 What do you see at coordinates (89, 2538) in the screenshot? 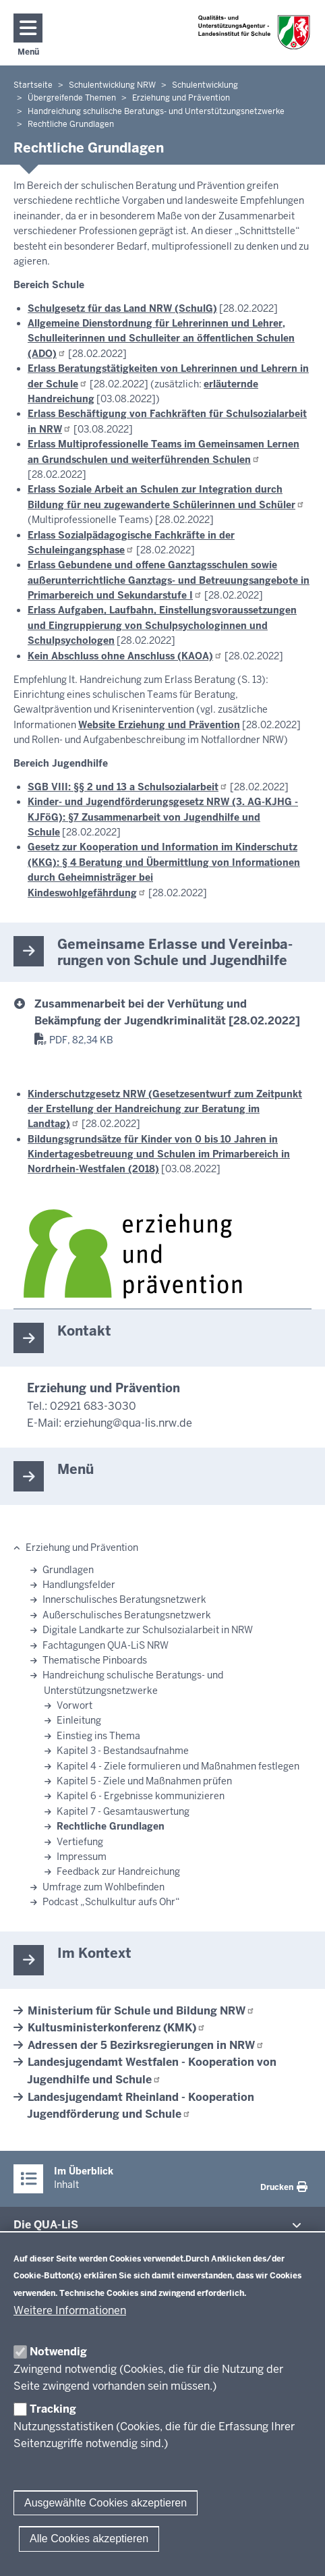
I see `Alle Cookies akzeptieren` at bounding box center [89, 2538].